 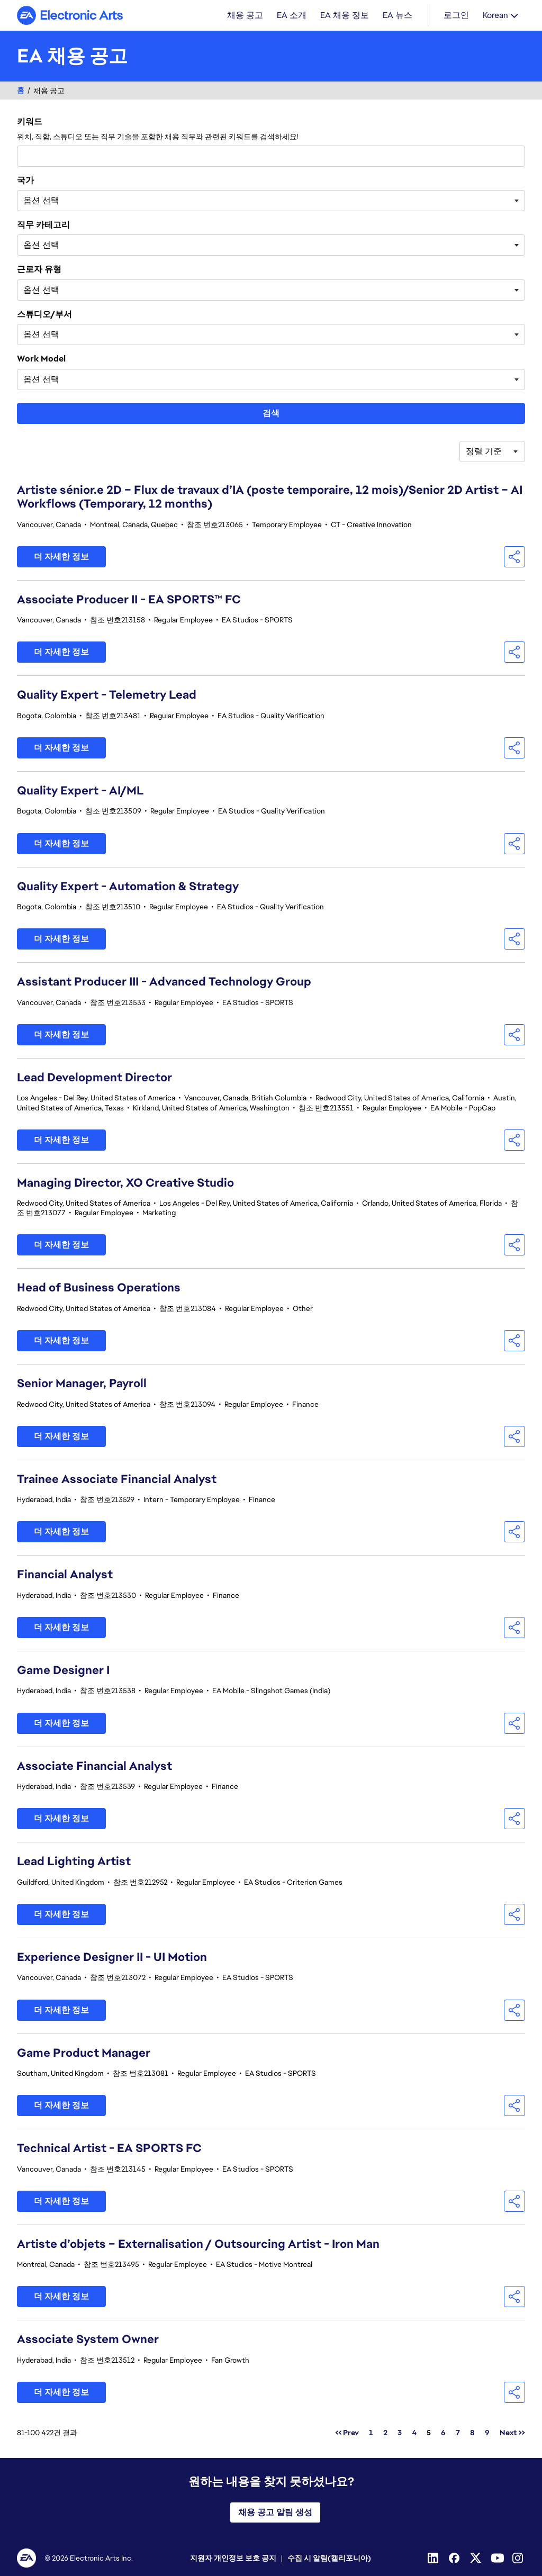 What do you see at coordinates (82, 1383) in the screenshot?
I see `Senior Manager, Payroll` at bounding box center [82, 1383].